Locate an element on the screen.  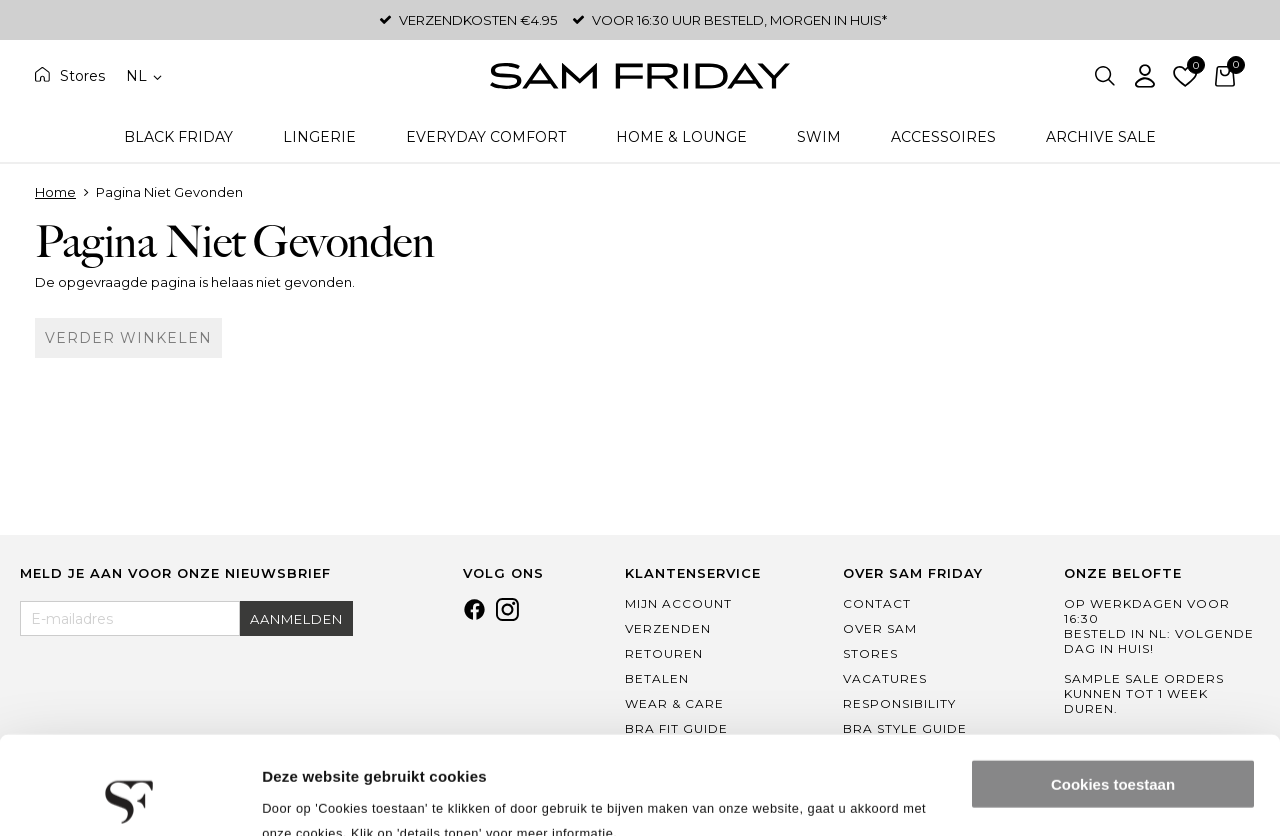
Over Sam is located at coordinates (880, 628).